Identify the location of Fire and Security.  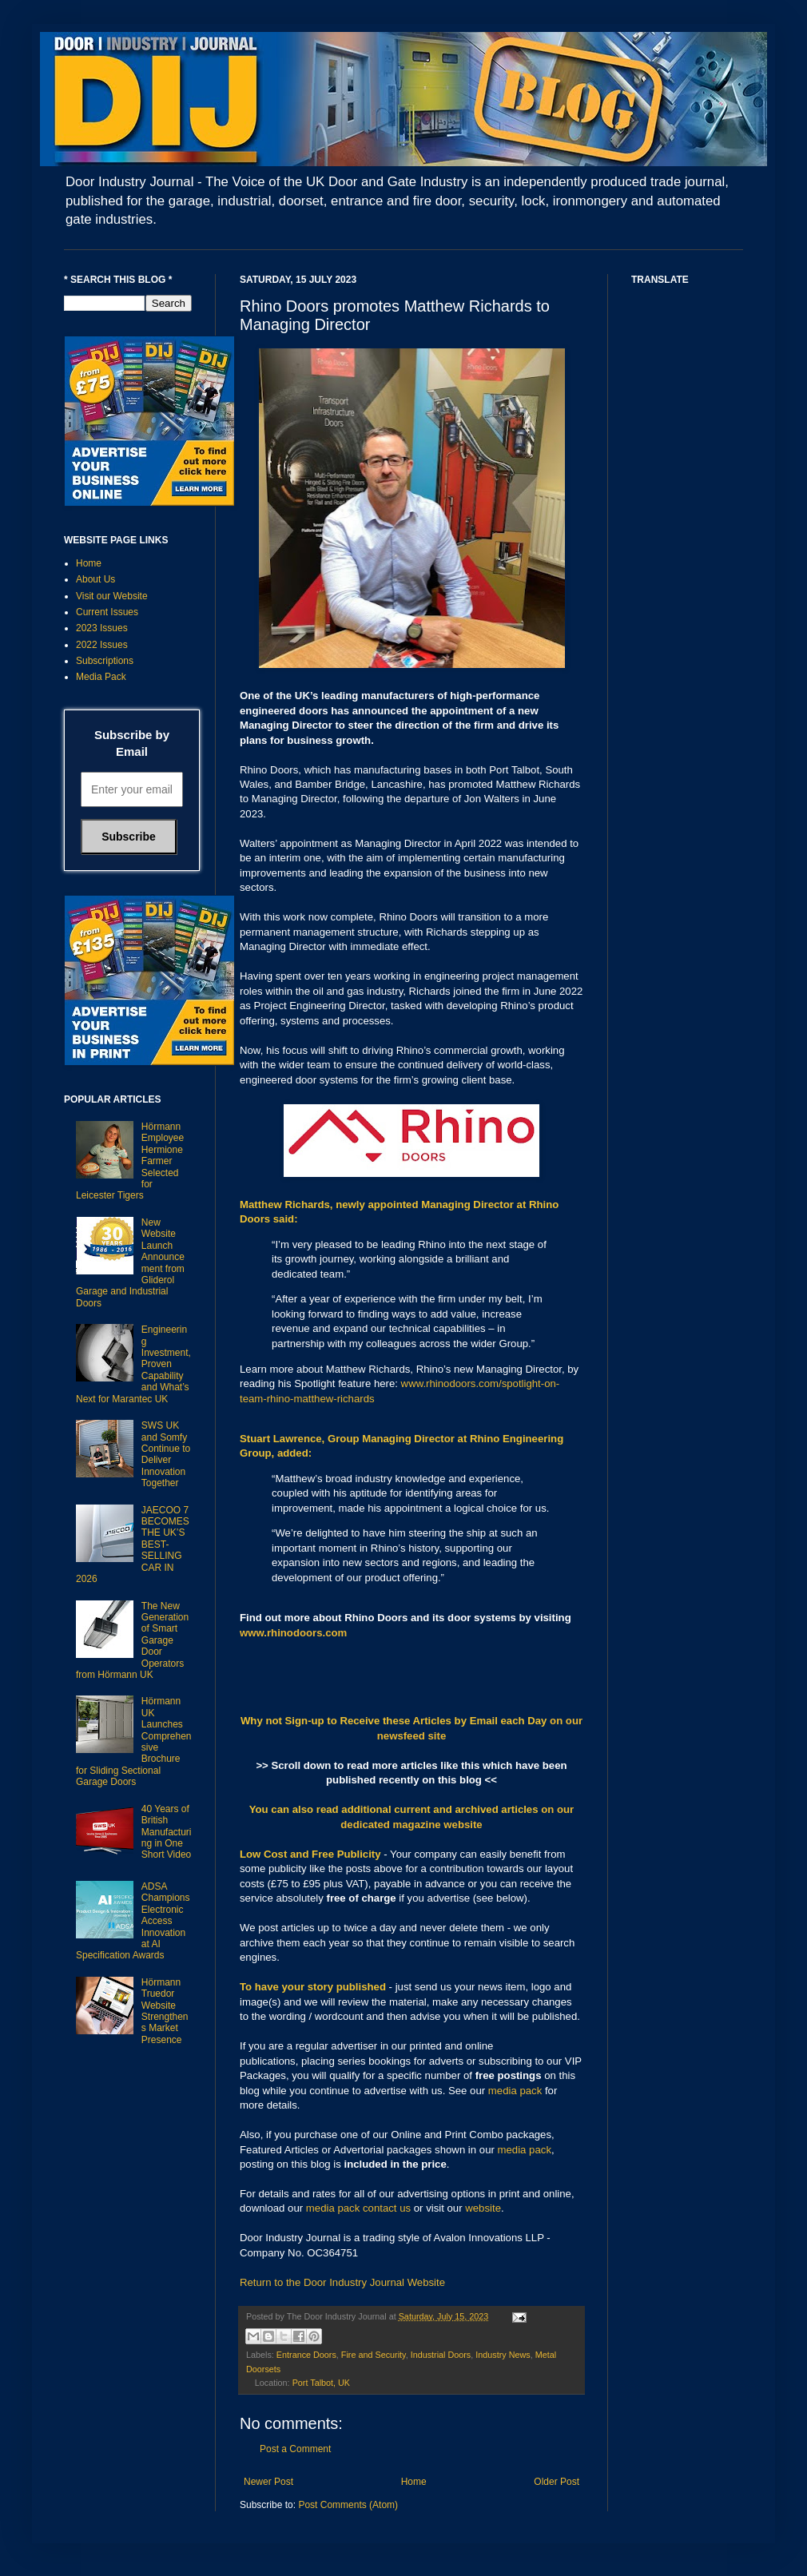
(373, 2354).